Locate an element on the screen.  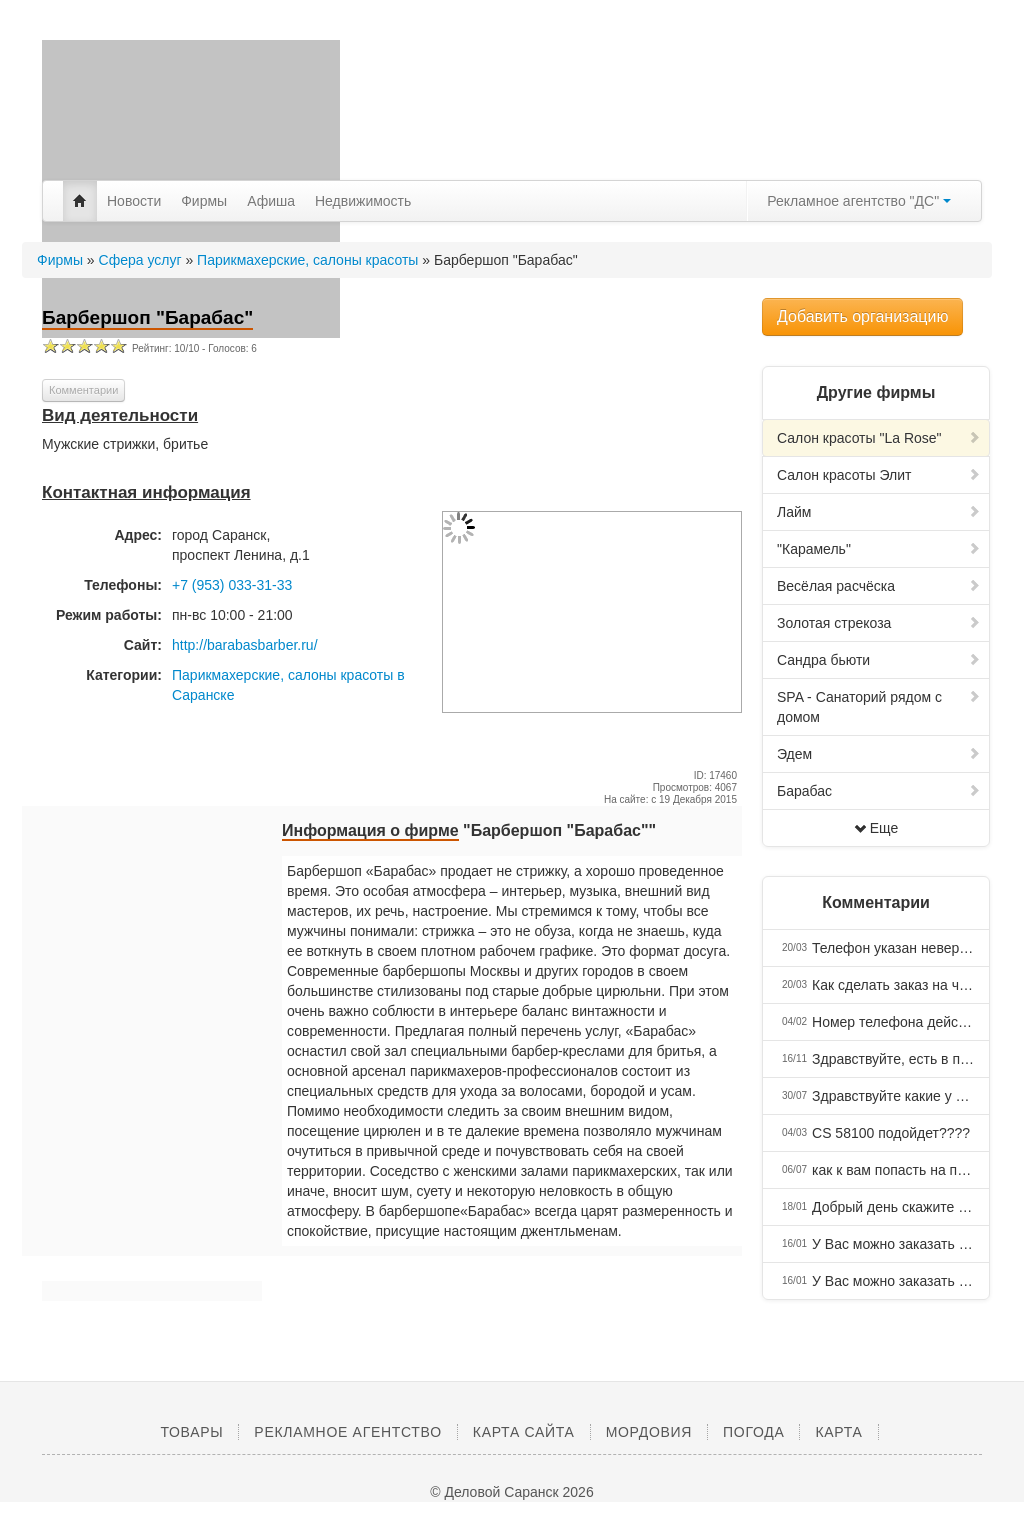
Товары is located at coordinates (191, 1432).